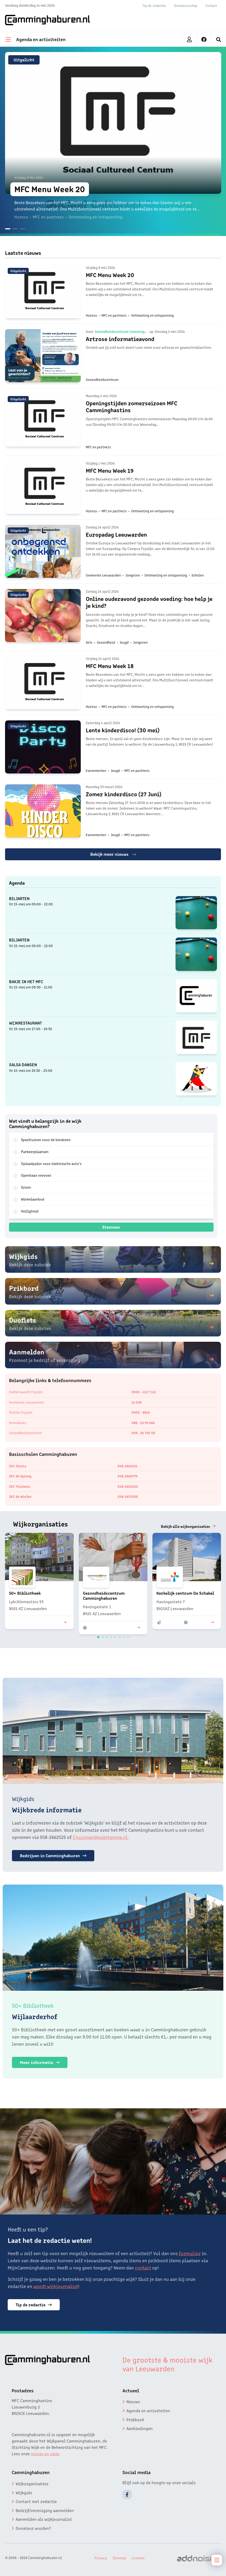 The image size is (226, 2576). Describe the element at coordinates (123, 793) in the screenshot. I see `Zomer kinderdisco (27 Juni)` at that location.